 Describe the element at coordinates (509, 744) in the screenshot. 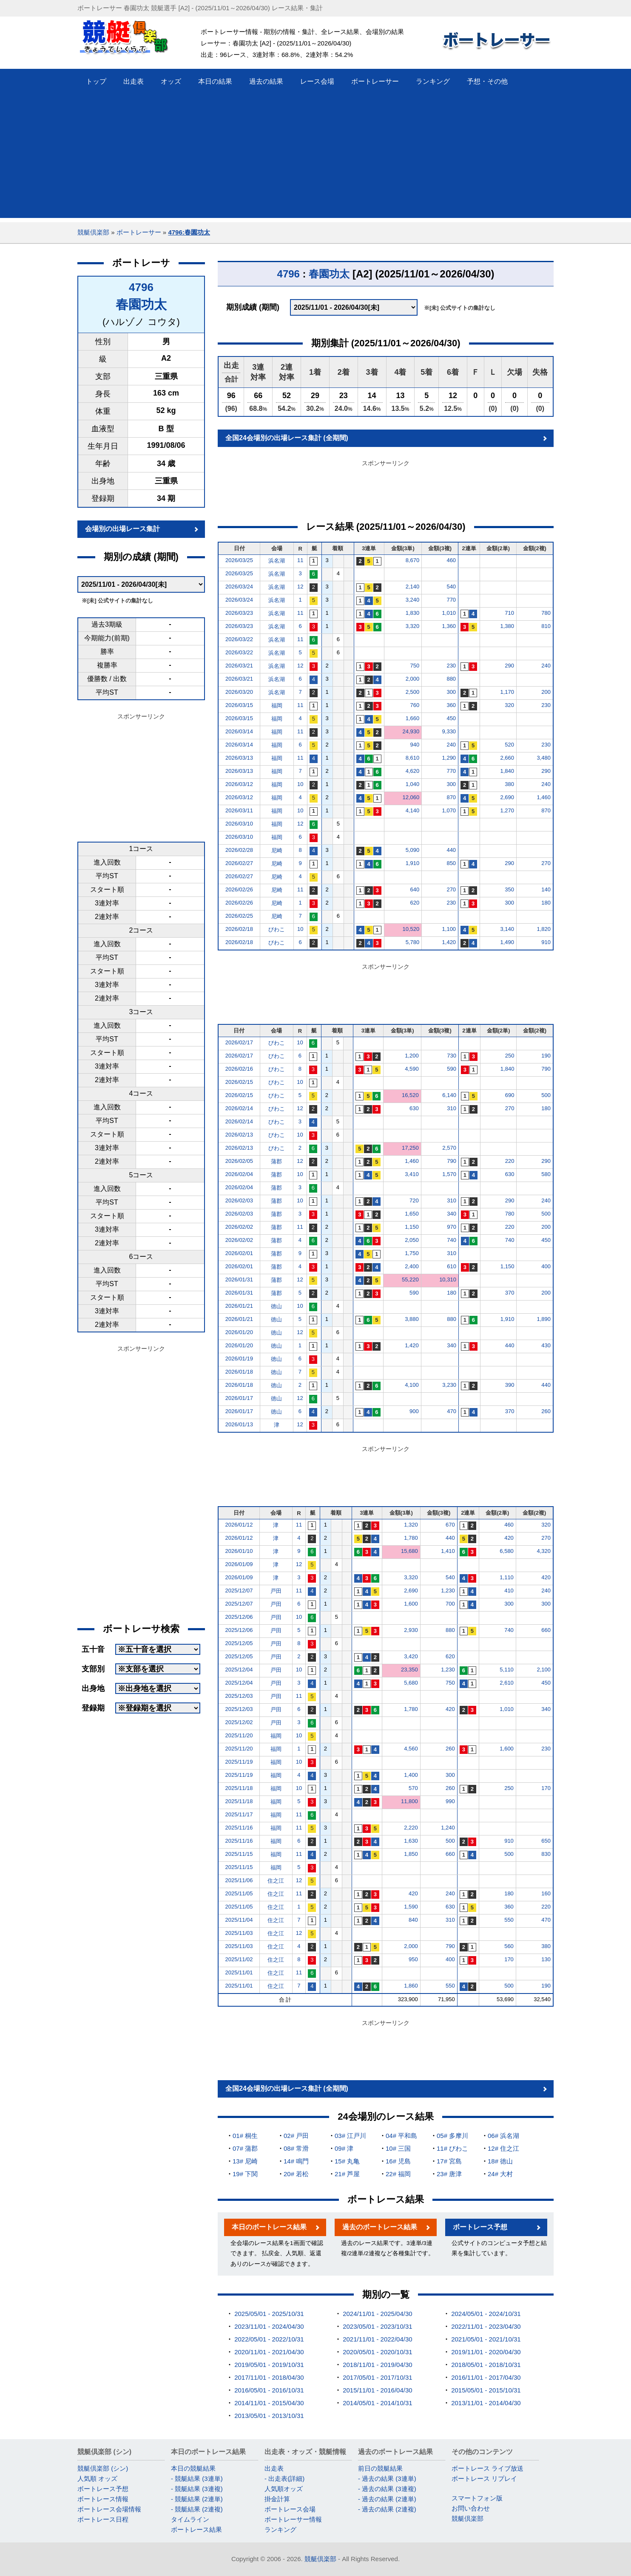

I see `520` at that location.